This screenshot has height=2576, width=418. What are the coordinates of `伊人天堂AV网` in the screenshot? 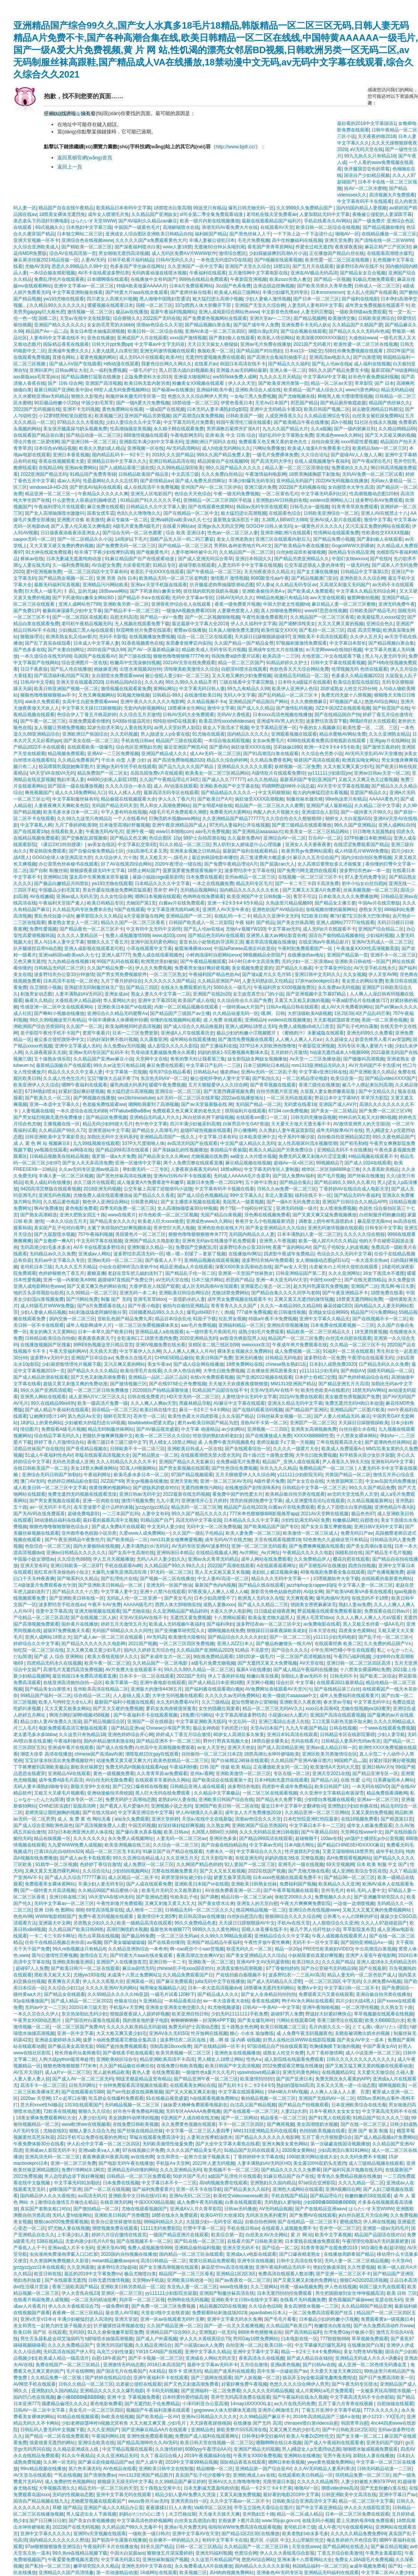 It's located at (382, 974).